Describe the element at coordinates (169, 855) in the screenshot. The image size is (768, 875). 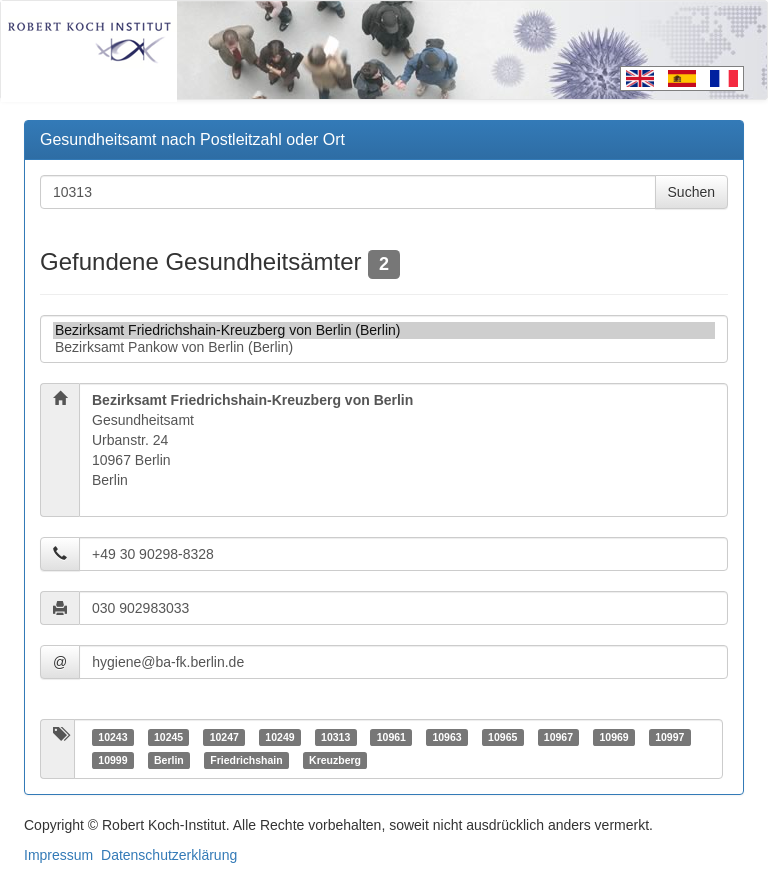
I see `Datenschutzerklärung` at that location.